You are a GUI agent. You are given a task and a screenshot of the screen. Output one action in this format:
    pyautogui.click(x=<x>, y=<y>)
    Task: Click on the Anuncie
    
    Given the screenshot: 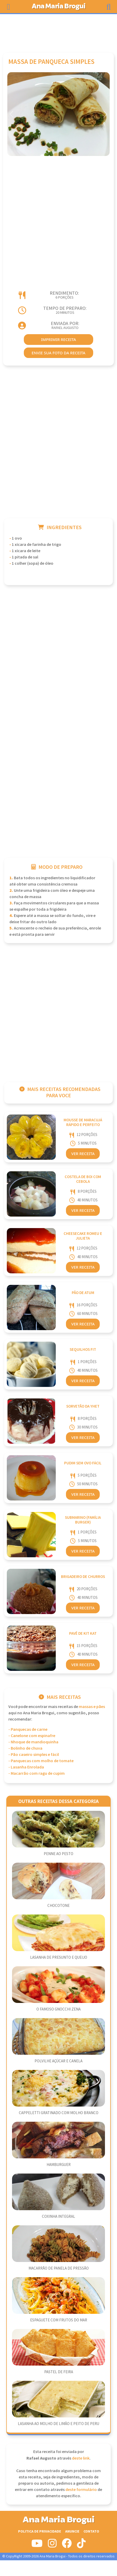 What is the action you would take?
    pyautogui.click(x=72, y=2531)
    